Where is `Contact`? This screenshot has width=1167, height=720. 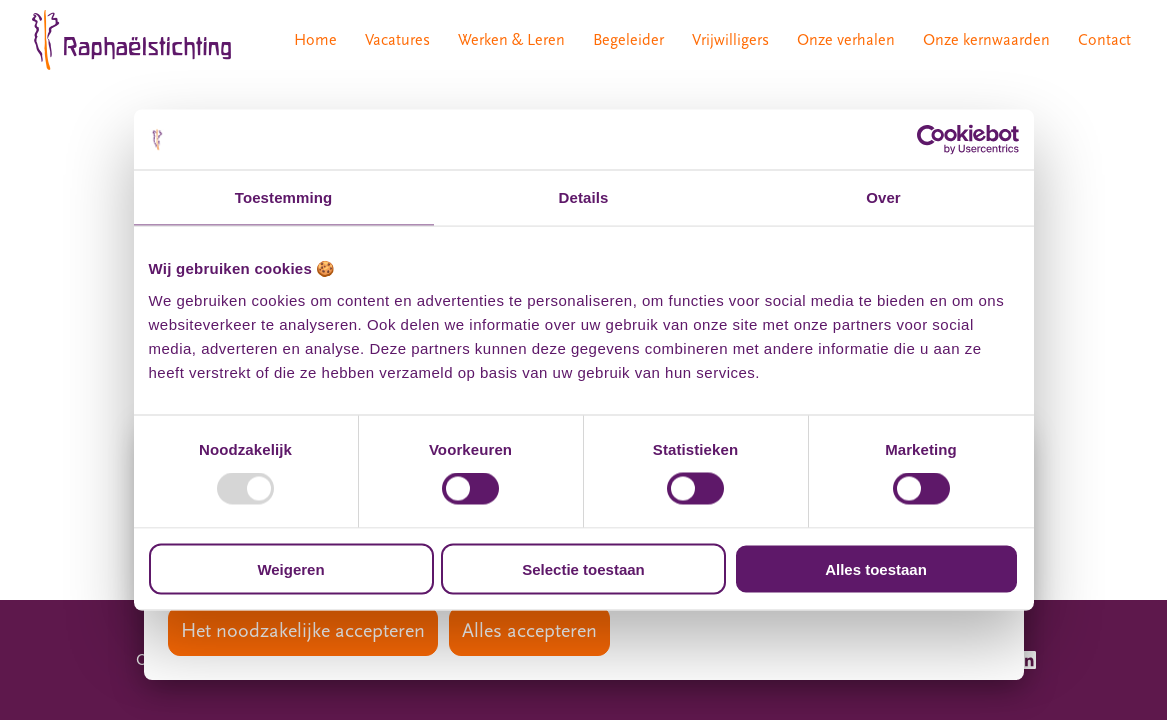 Contact is located at coordinates (1104, 40).